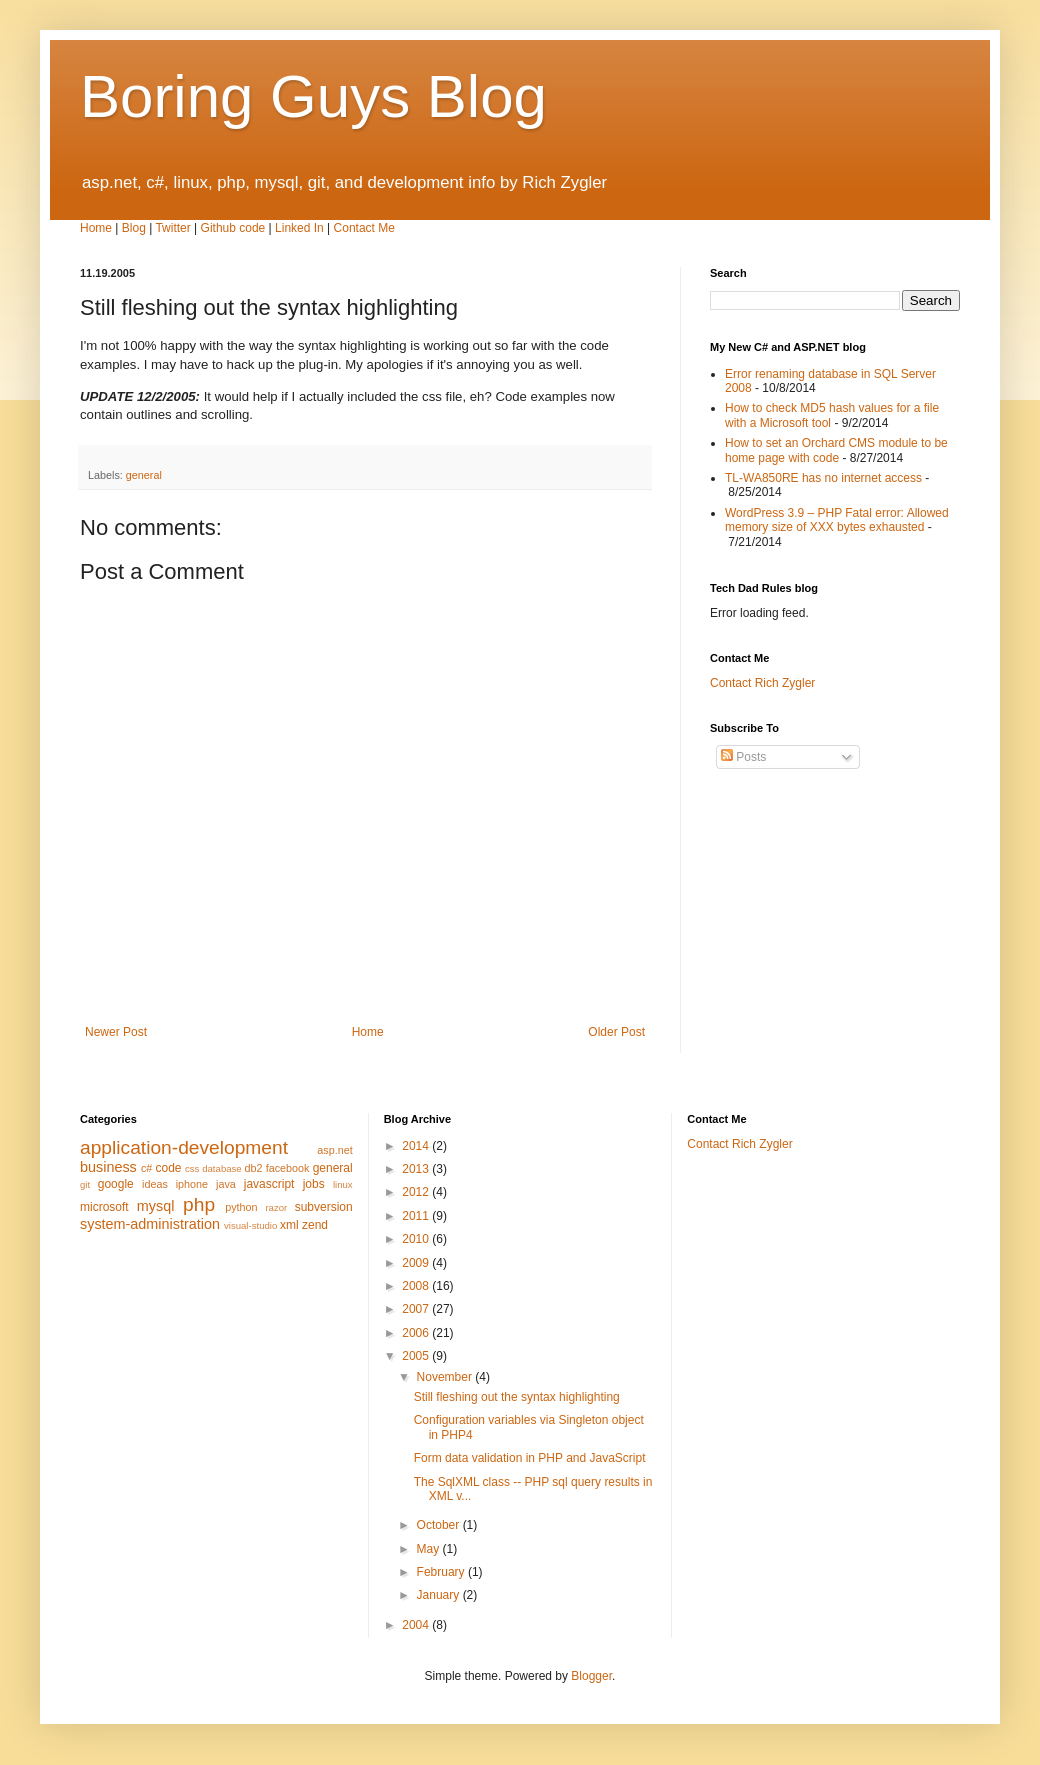 The image size is (1040, 1765). I want to click on business, so click(108, 1167).